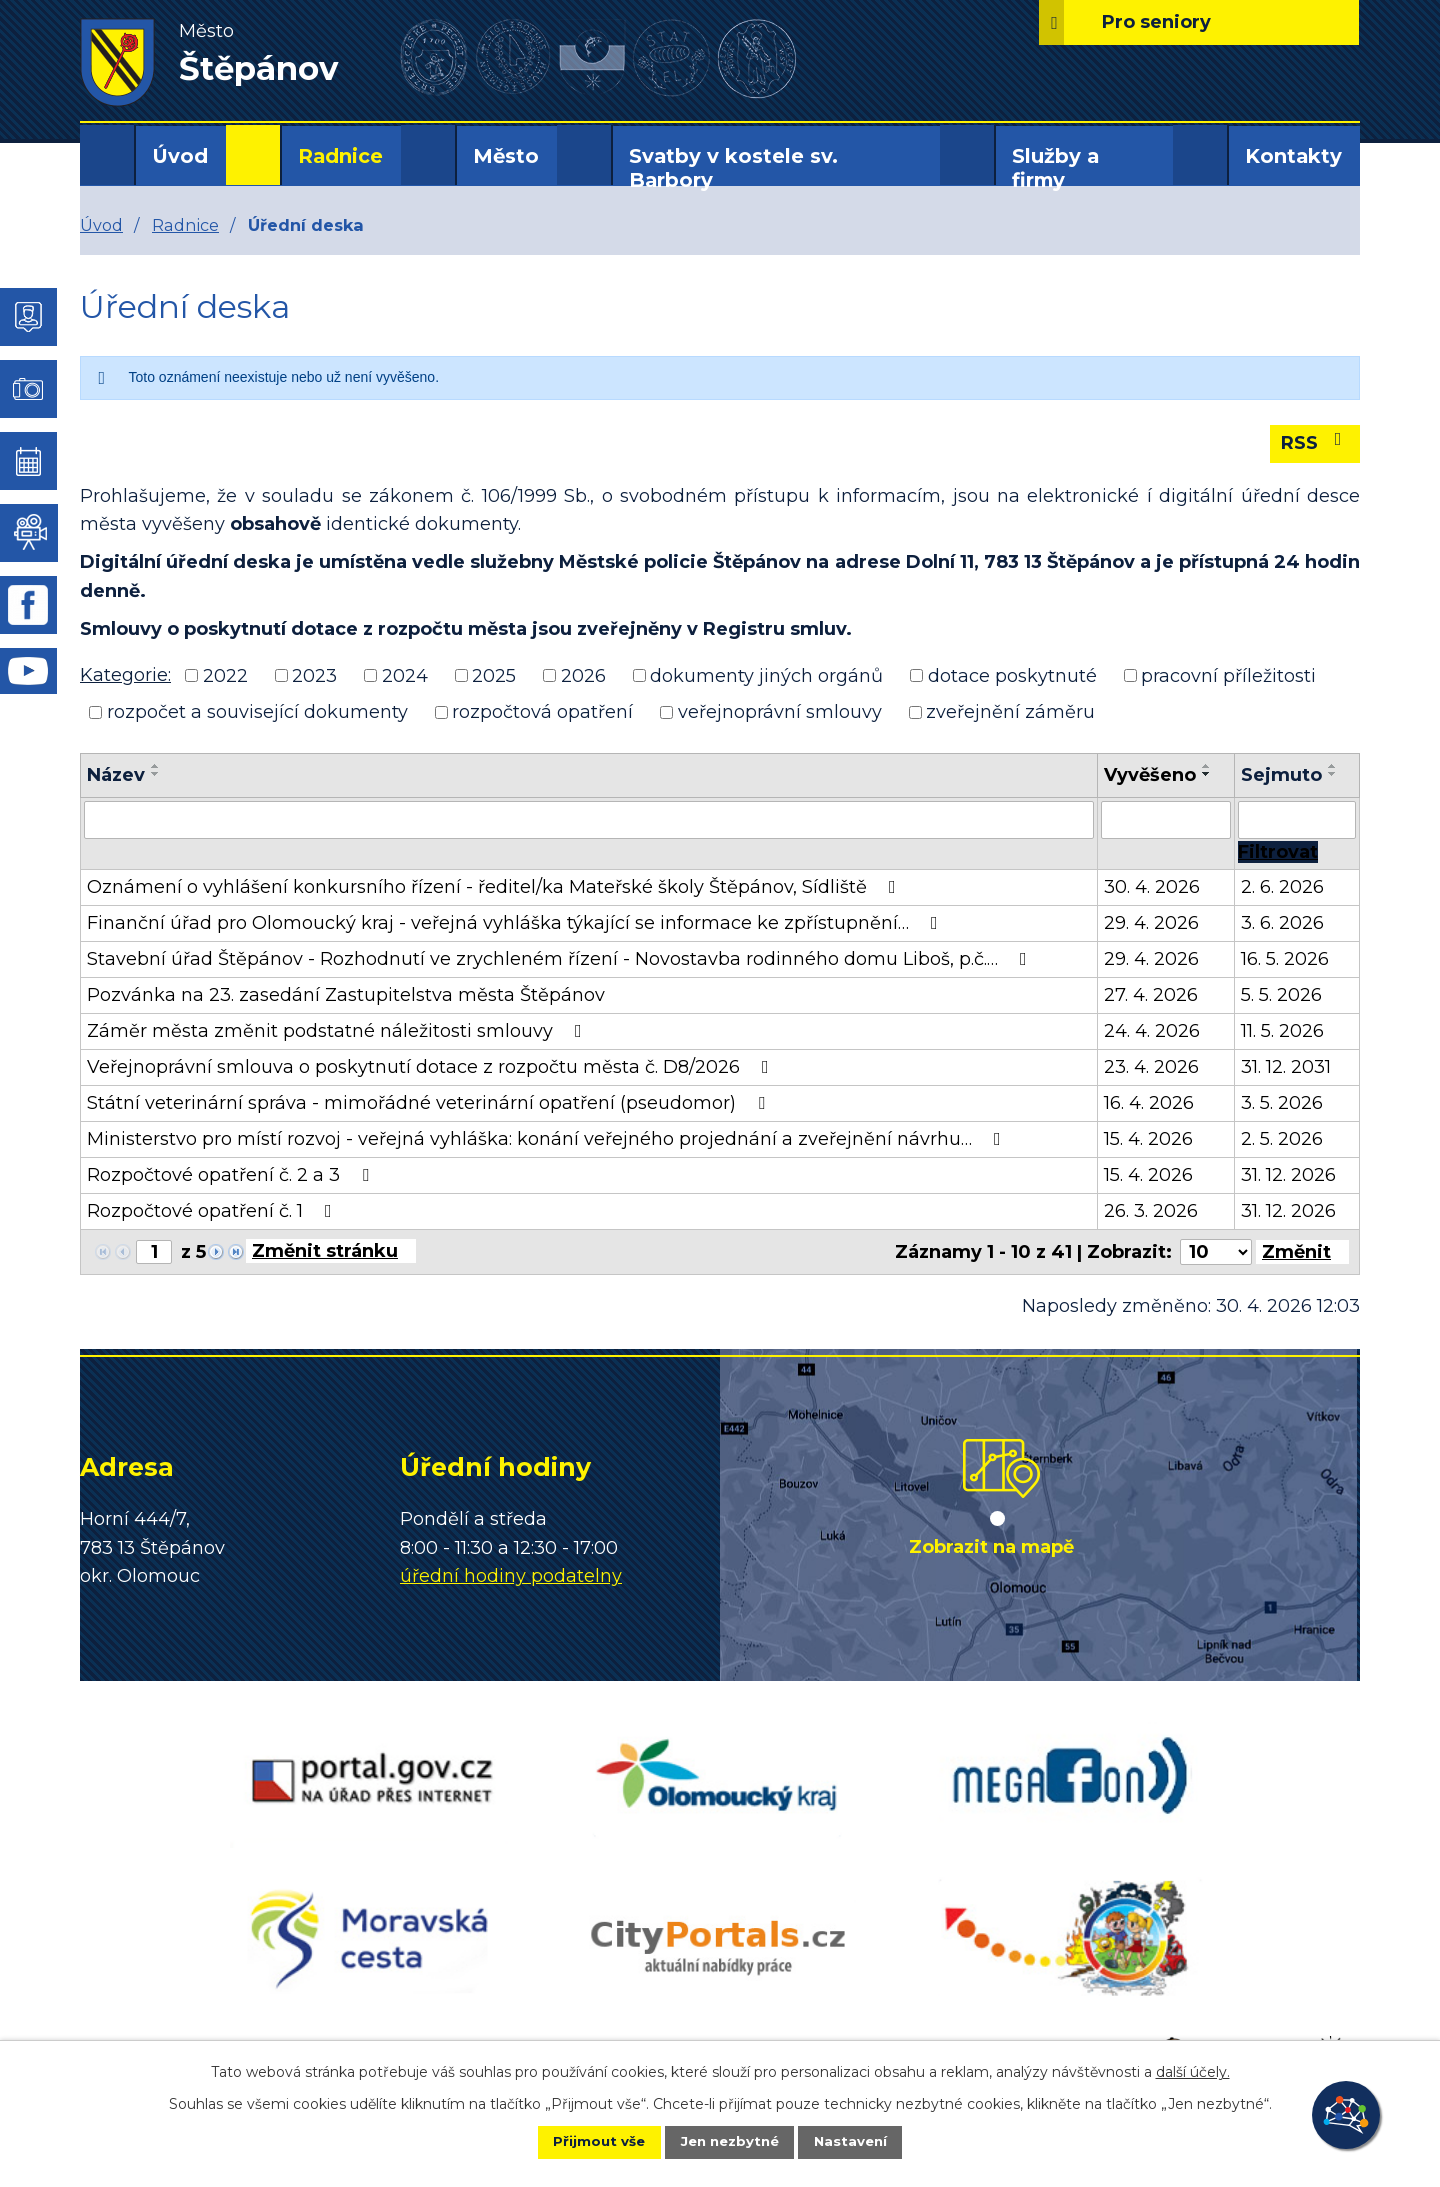 This screenshot has width=1440, height=2187. What do you see at coordinates (432, 1067) in the screenshot?
I see `Veřejnoprávní smlouva o poskytnutí dotace z rozpočtu města č. D8/2026` at bounding box center [432, 1067].